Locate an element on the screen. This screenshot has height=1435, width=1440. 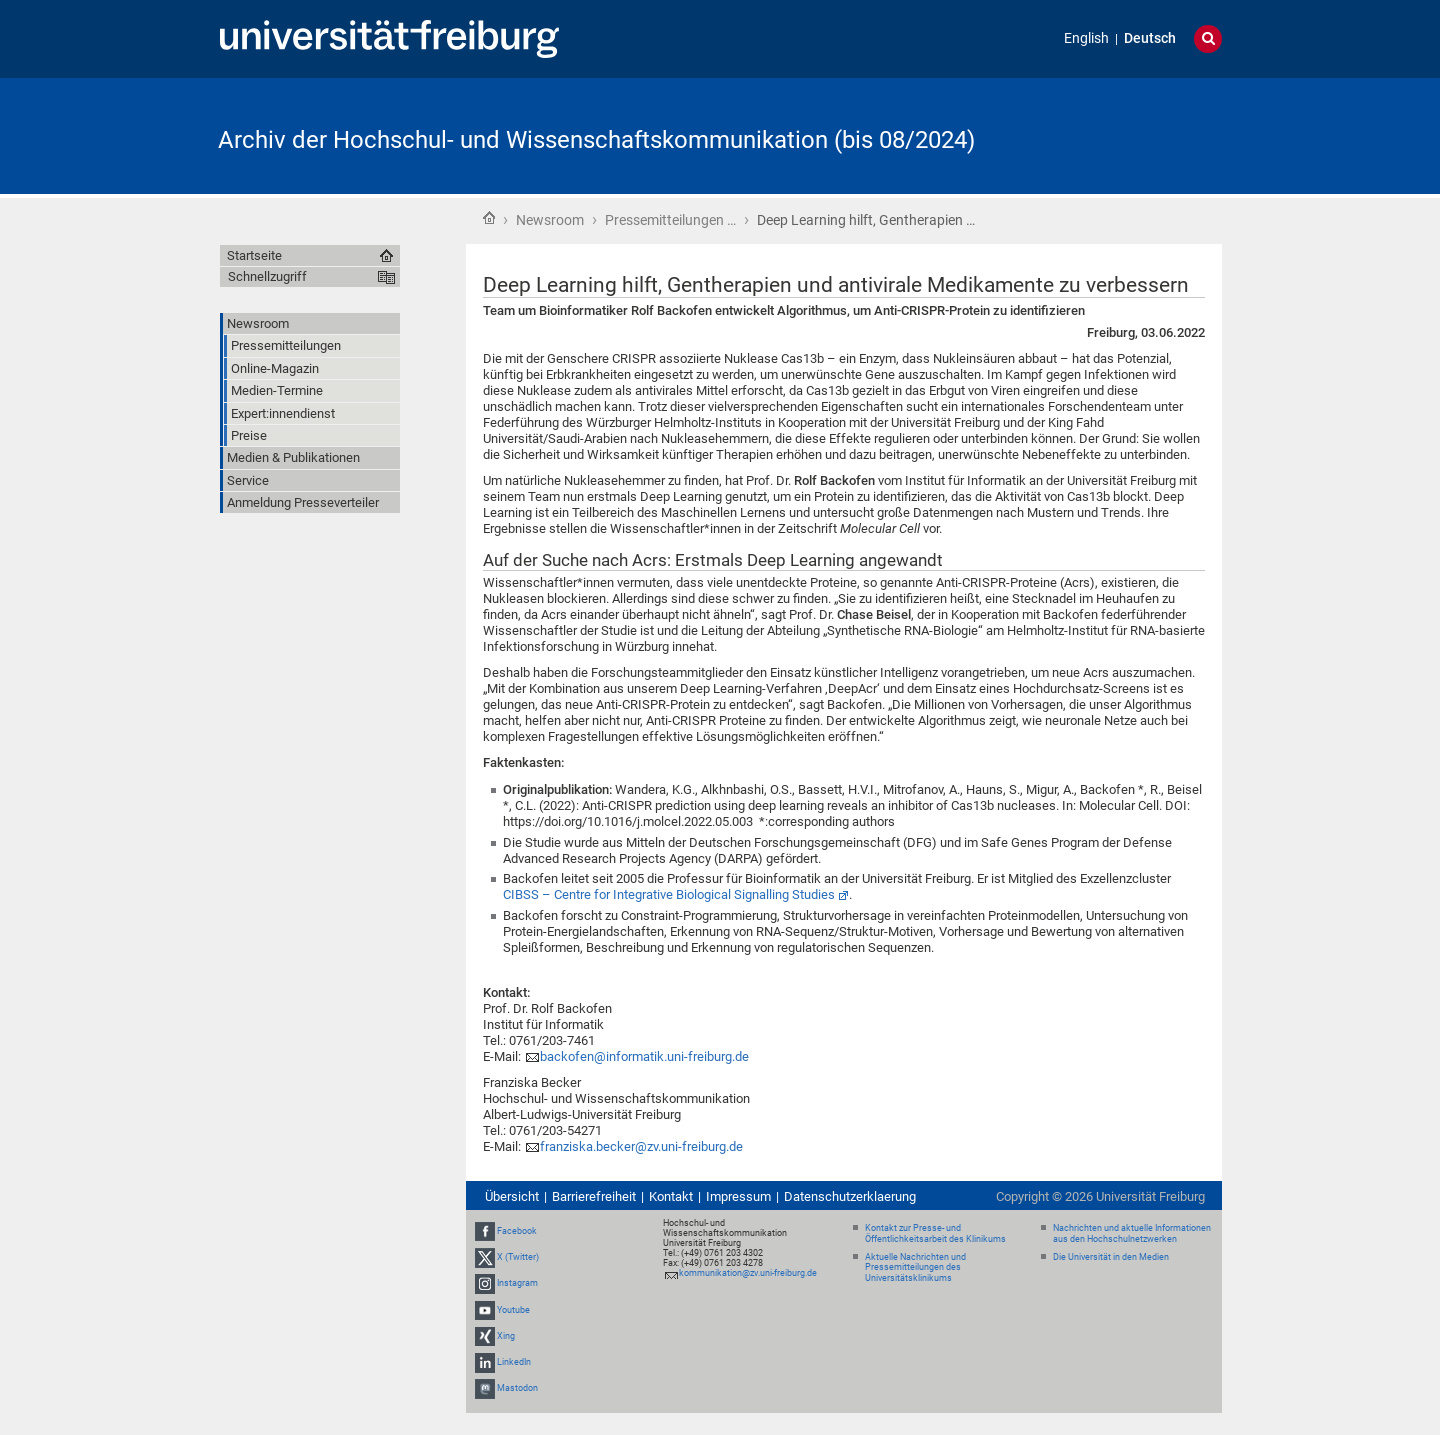
Datenschutzerklaerung is located at coordinates (850, 1196).